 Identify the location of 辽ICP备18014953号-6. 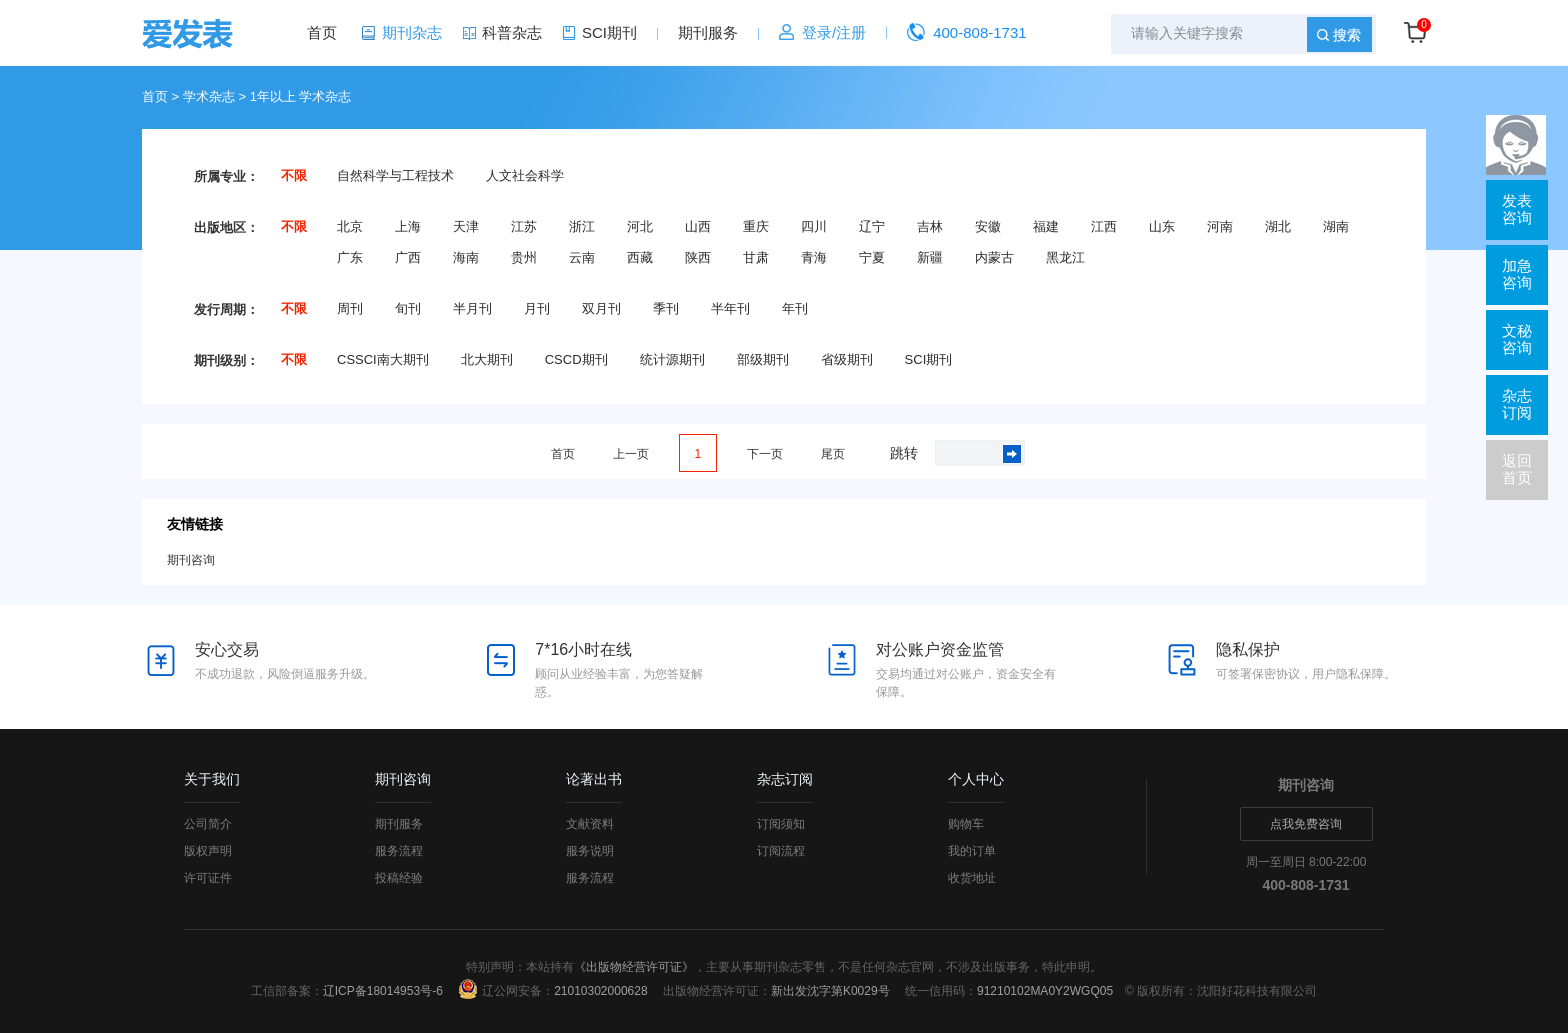
(383, 991).